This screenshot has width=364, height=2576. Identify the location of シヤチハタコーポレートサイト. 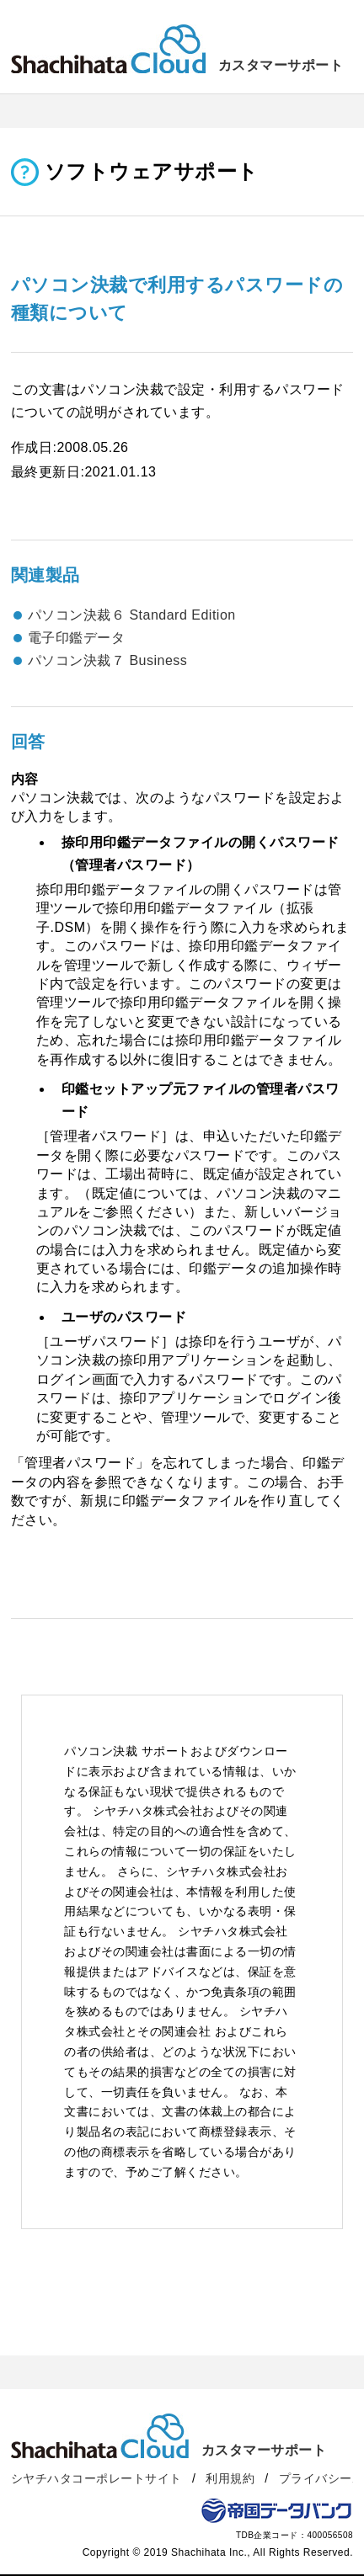
(96, 2478).